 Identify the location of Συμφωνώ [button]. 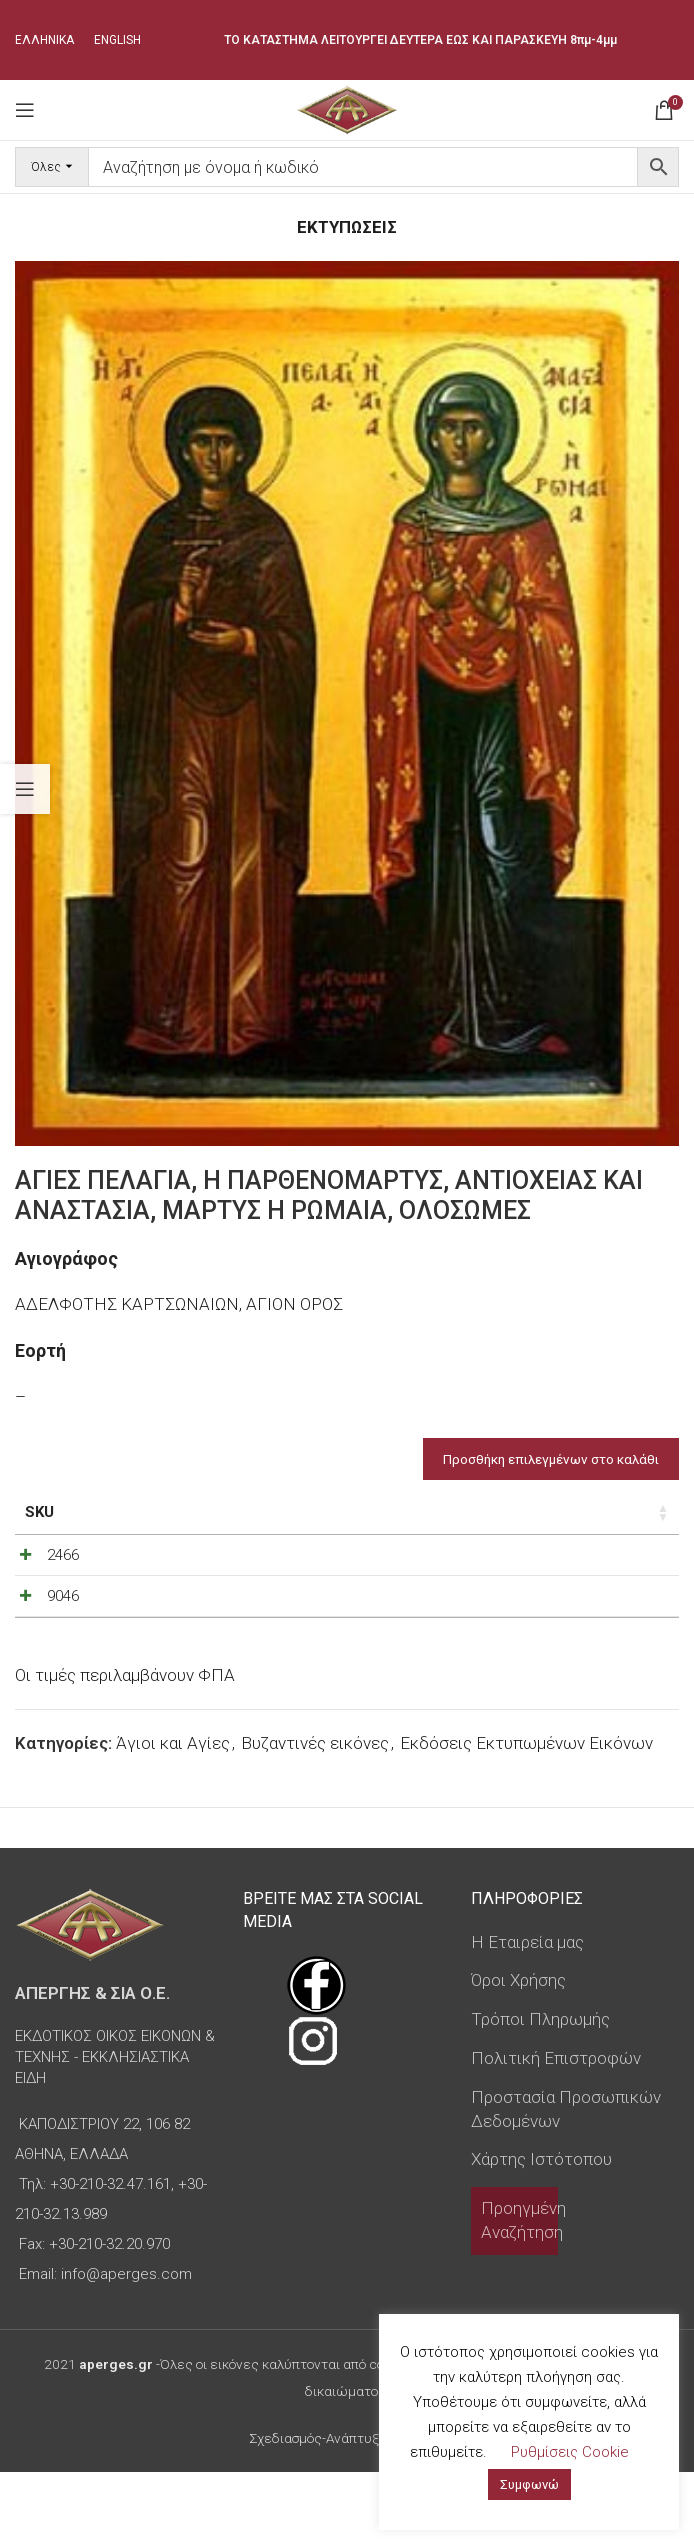
(529, 2484).